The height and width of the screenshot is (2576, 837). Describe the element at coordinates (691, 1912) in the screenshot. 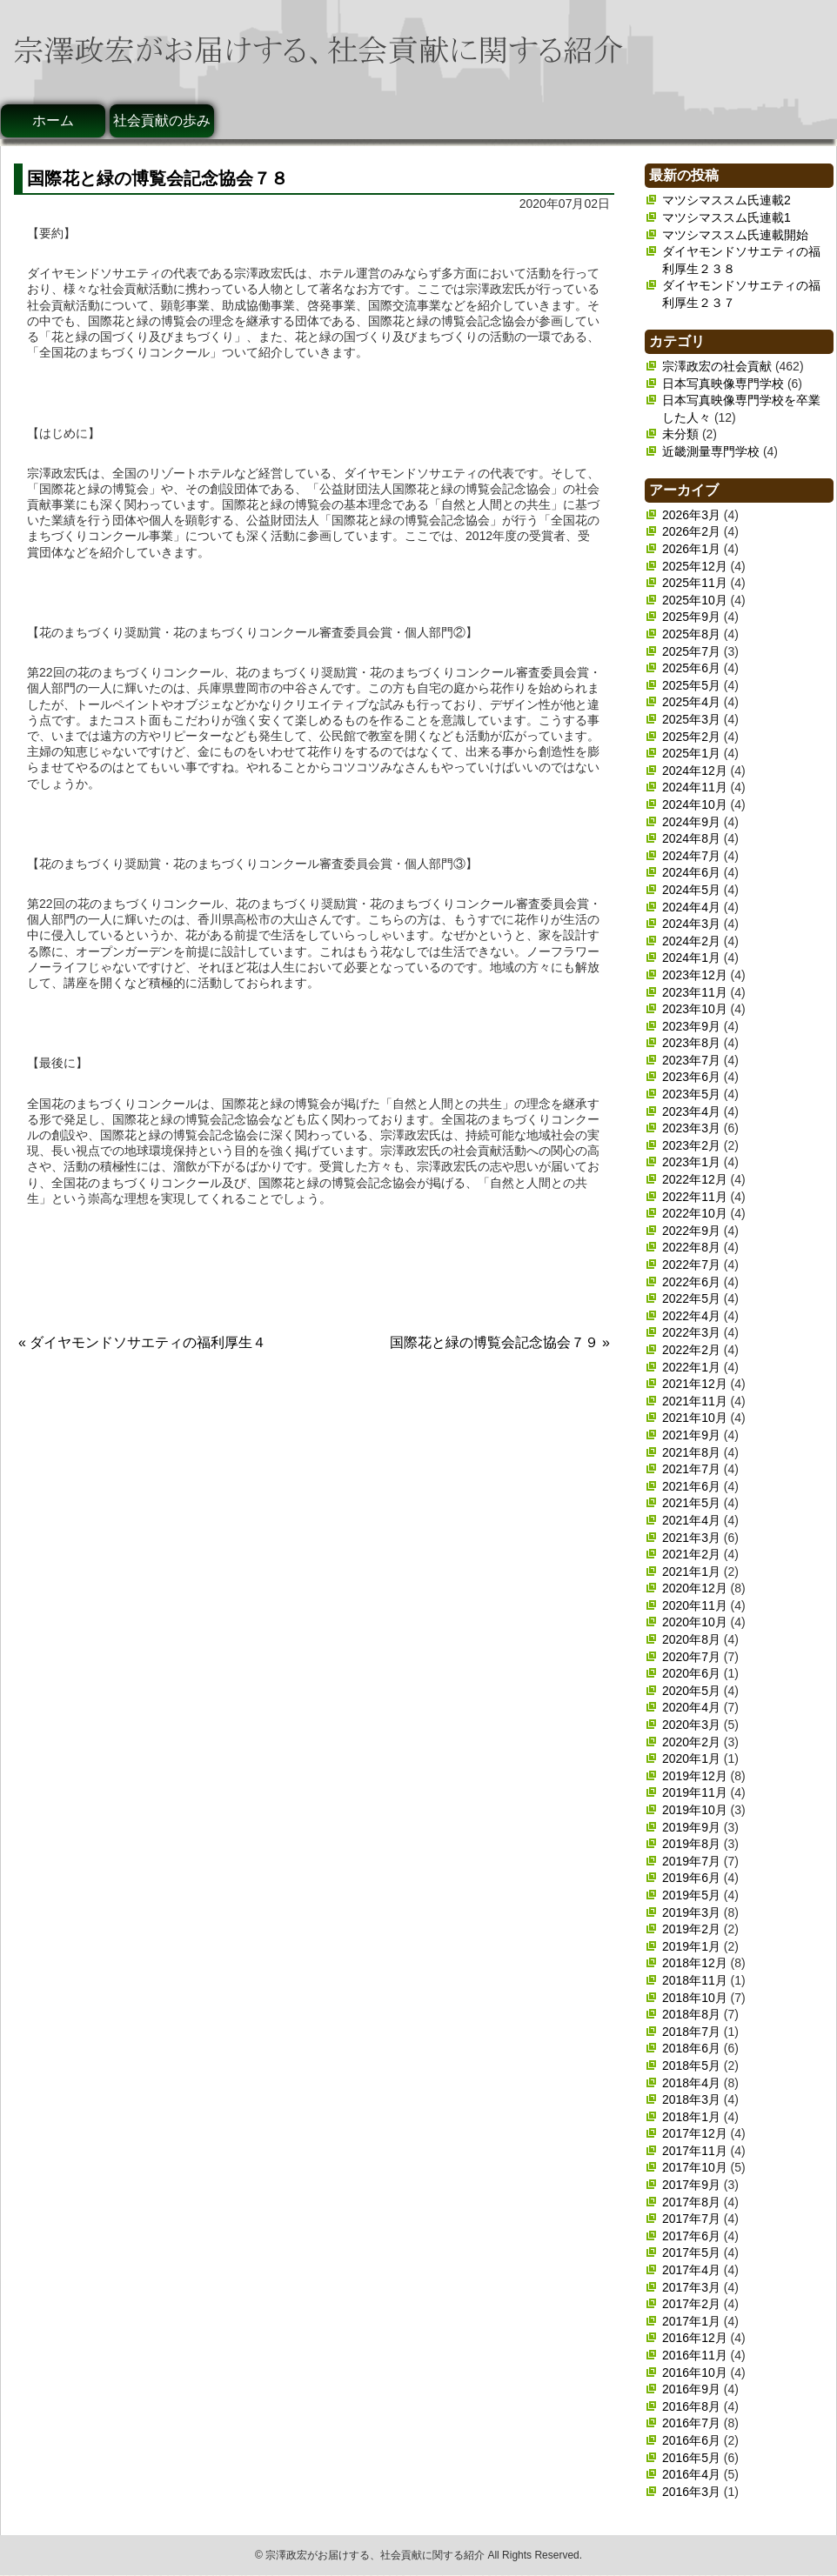

I see `2019年3月` at that location.